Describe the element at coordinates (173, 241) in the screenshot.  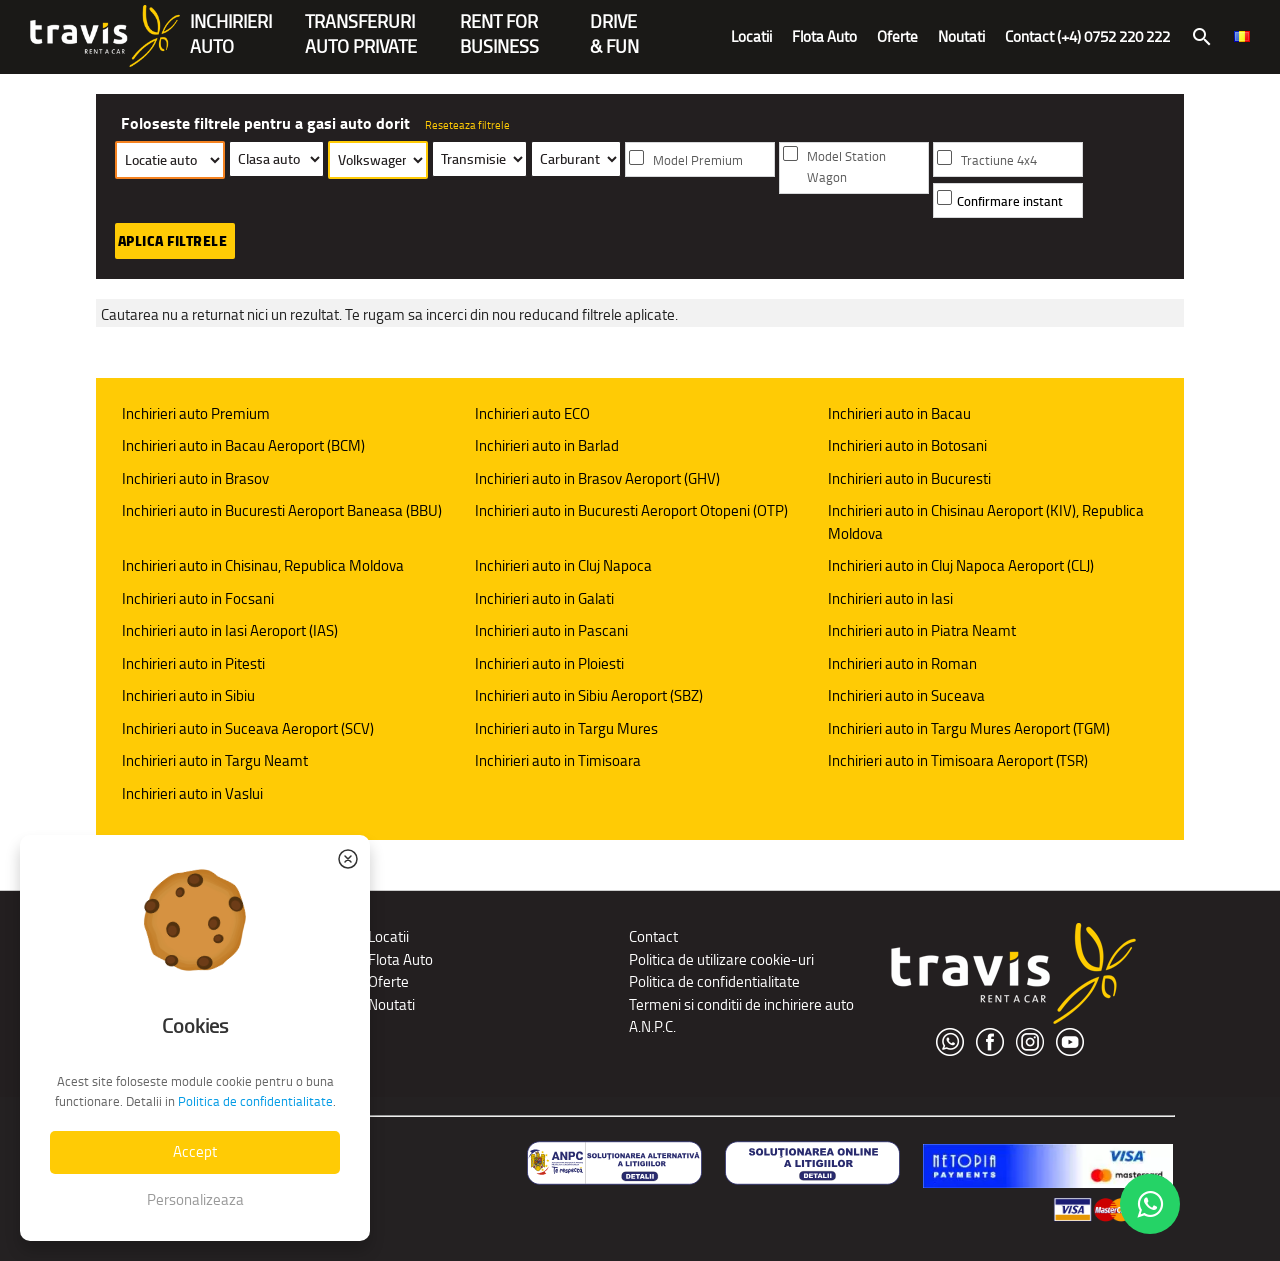
I see `Aplica filtrele` at that location.